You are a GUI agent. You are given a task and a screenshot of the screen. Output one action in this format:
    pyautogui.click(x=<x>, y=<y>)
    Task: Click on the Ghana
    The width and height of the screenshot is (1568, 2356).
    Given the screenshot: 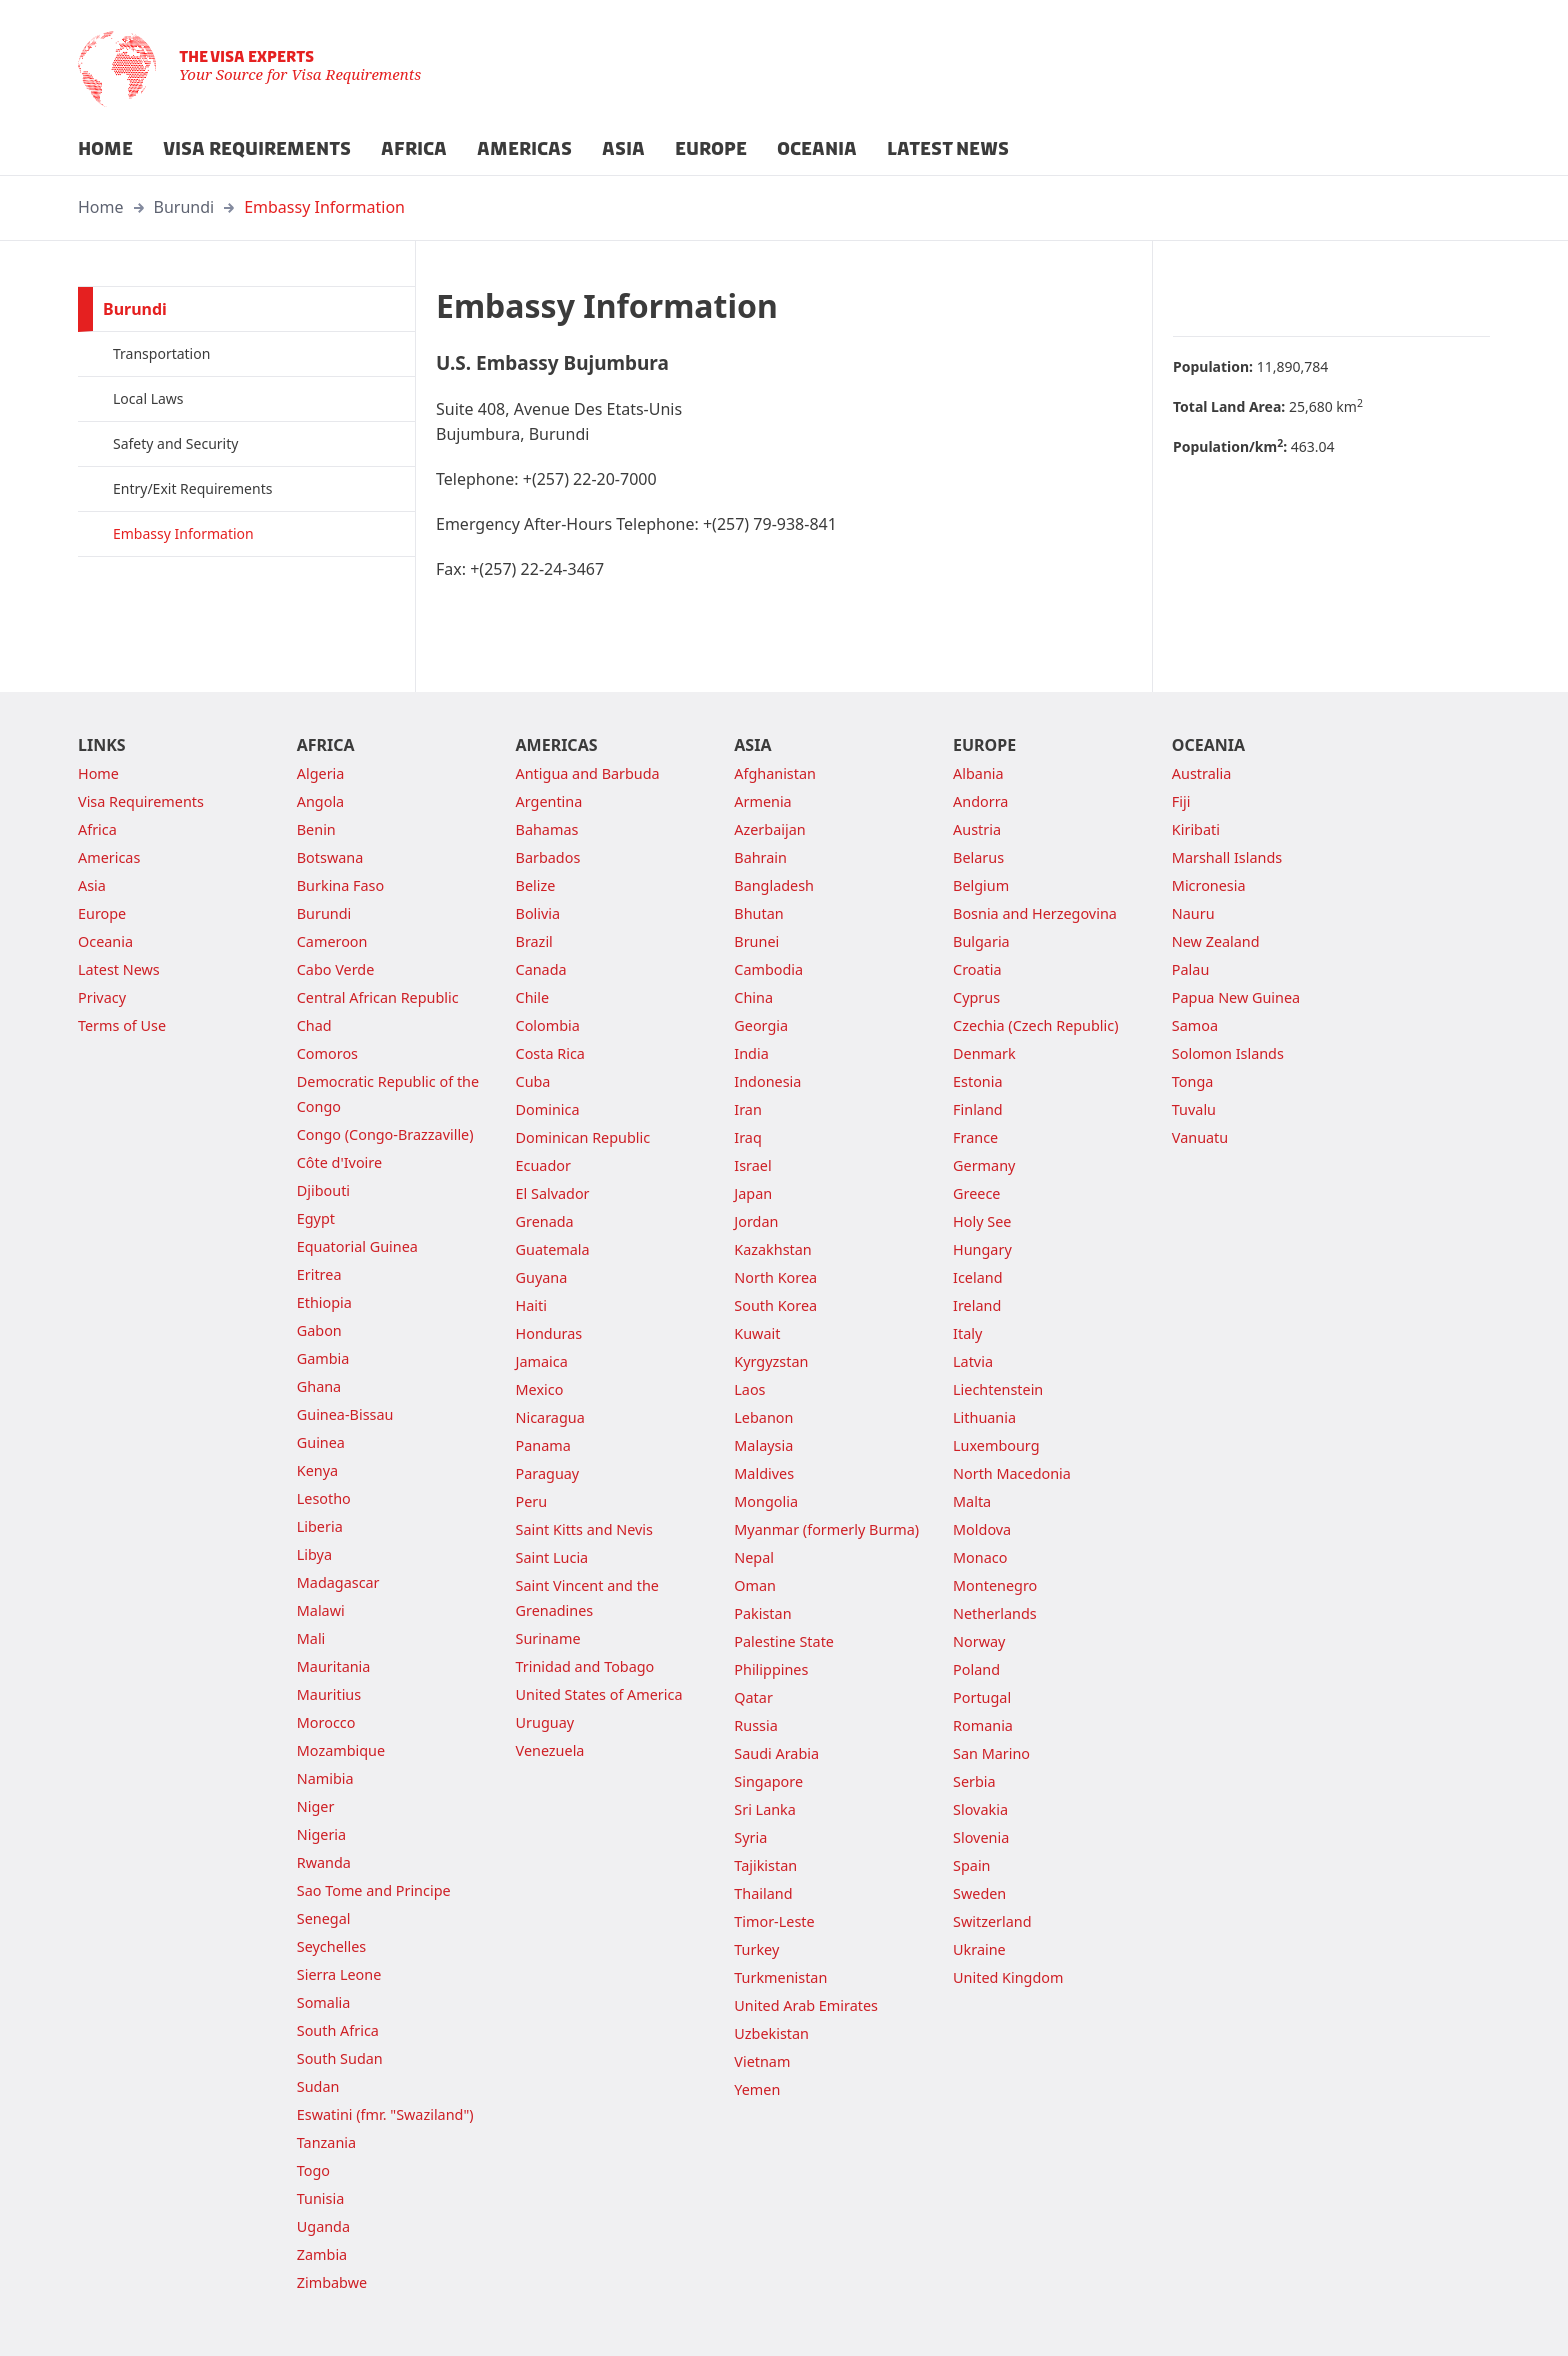 What is the action you would take?
    pyautogui.click(x=319, y=1386)
    